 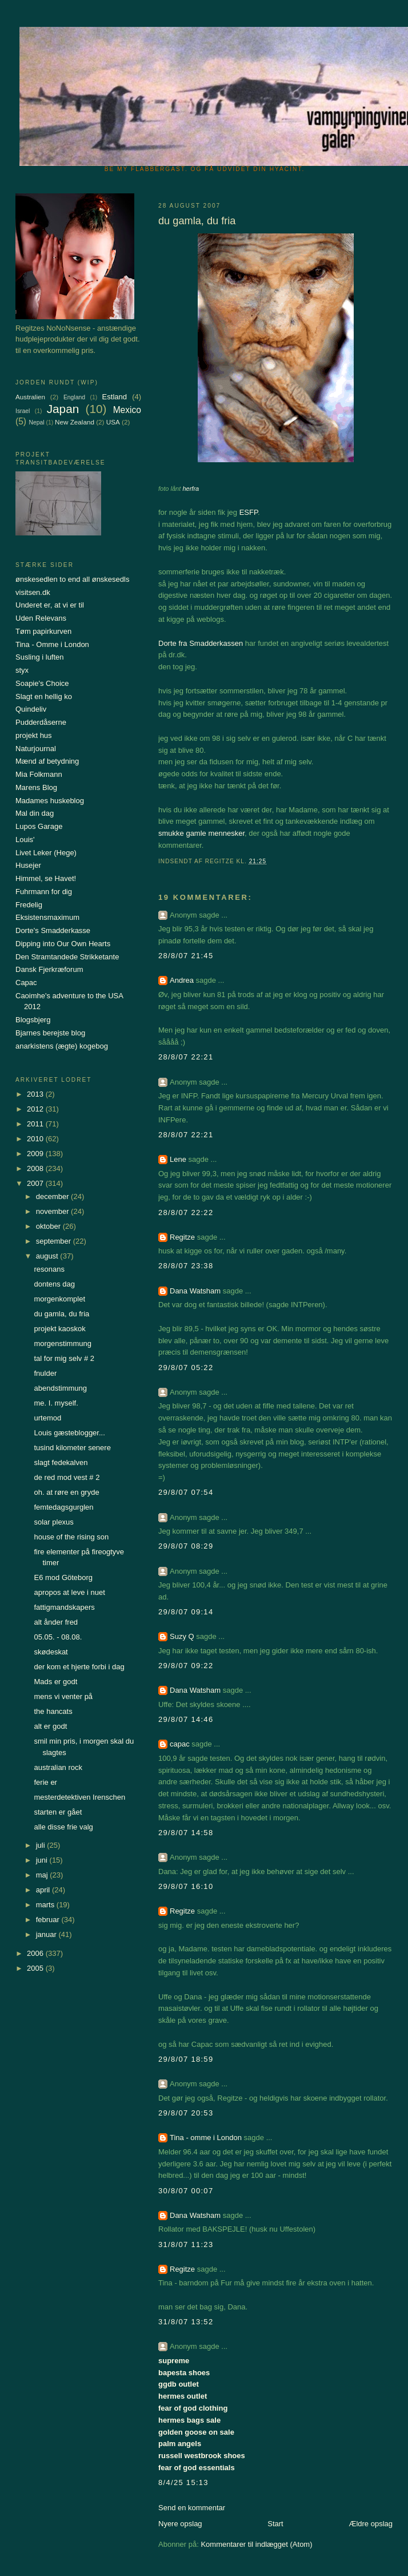 What do you see at coordinates (185, 2113) in the screenshot?
I see `29/8/07 20:53` at bounding box center [185, 2113].